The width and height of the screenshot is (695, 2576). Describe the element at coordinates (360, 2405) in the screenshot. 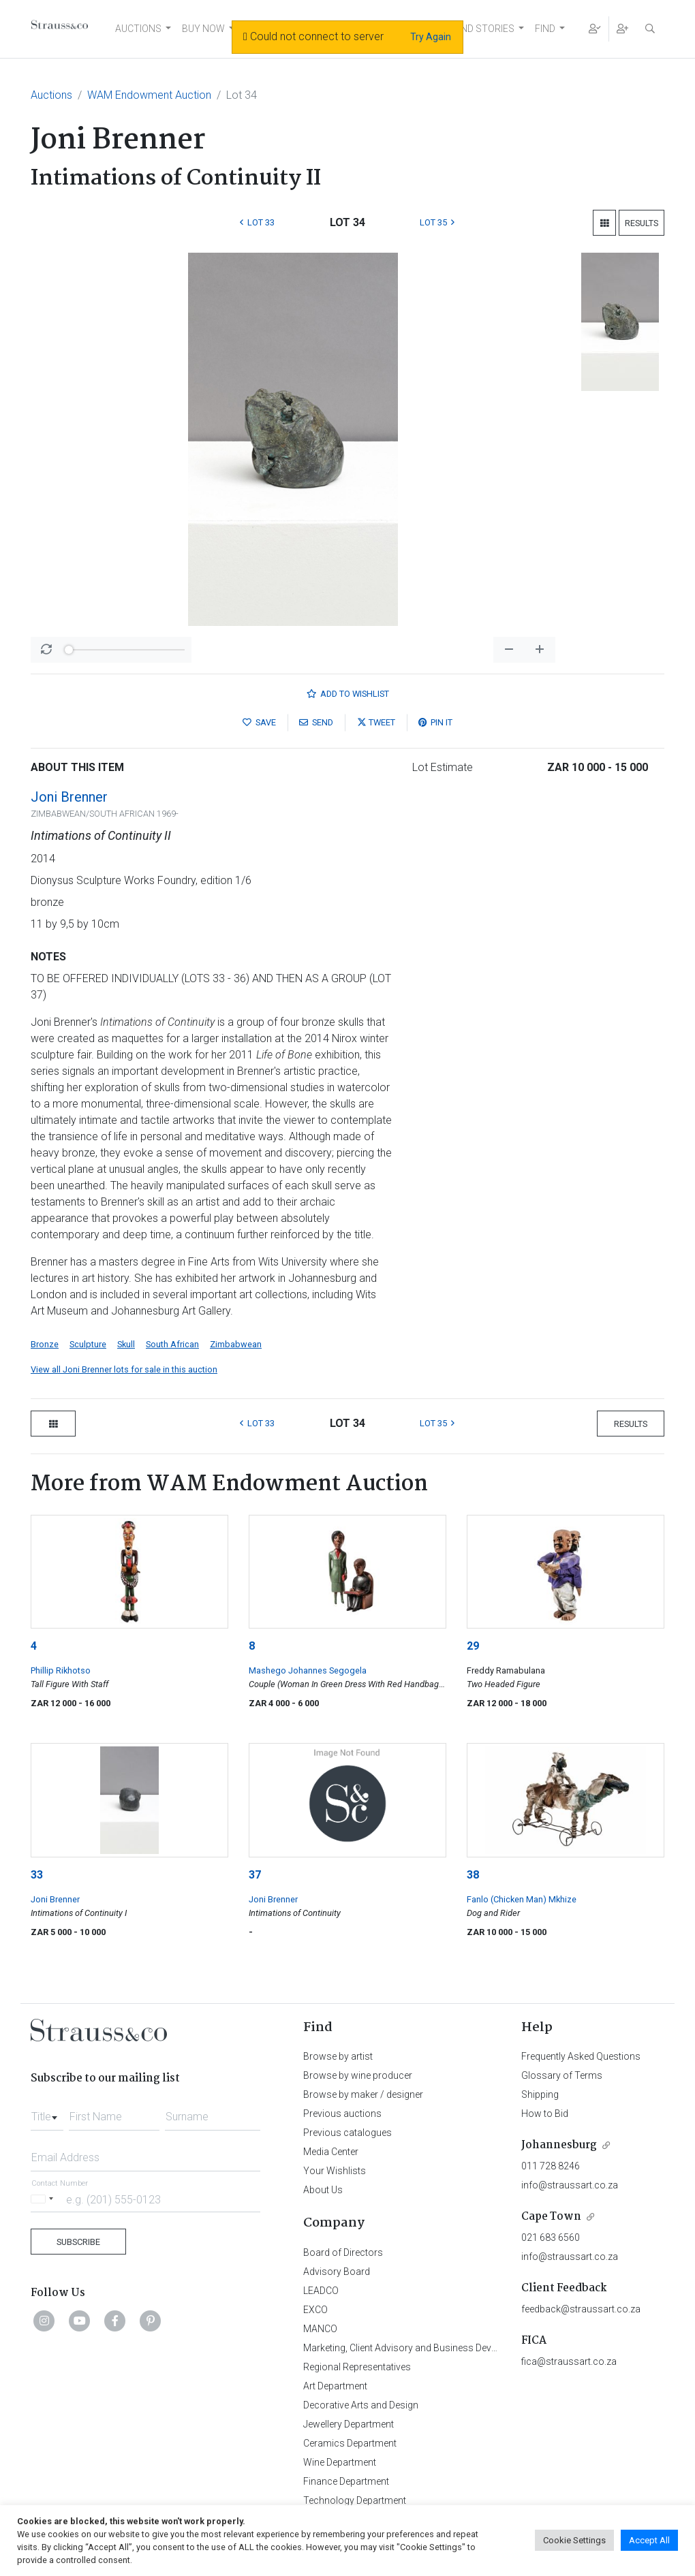

I see `Decorative Arts and Design` at that location.